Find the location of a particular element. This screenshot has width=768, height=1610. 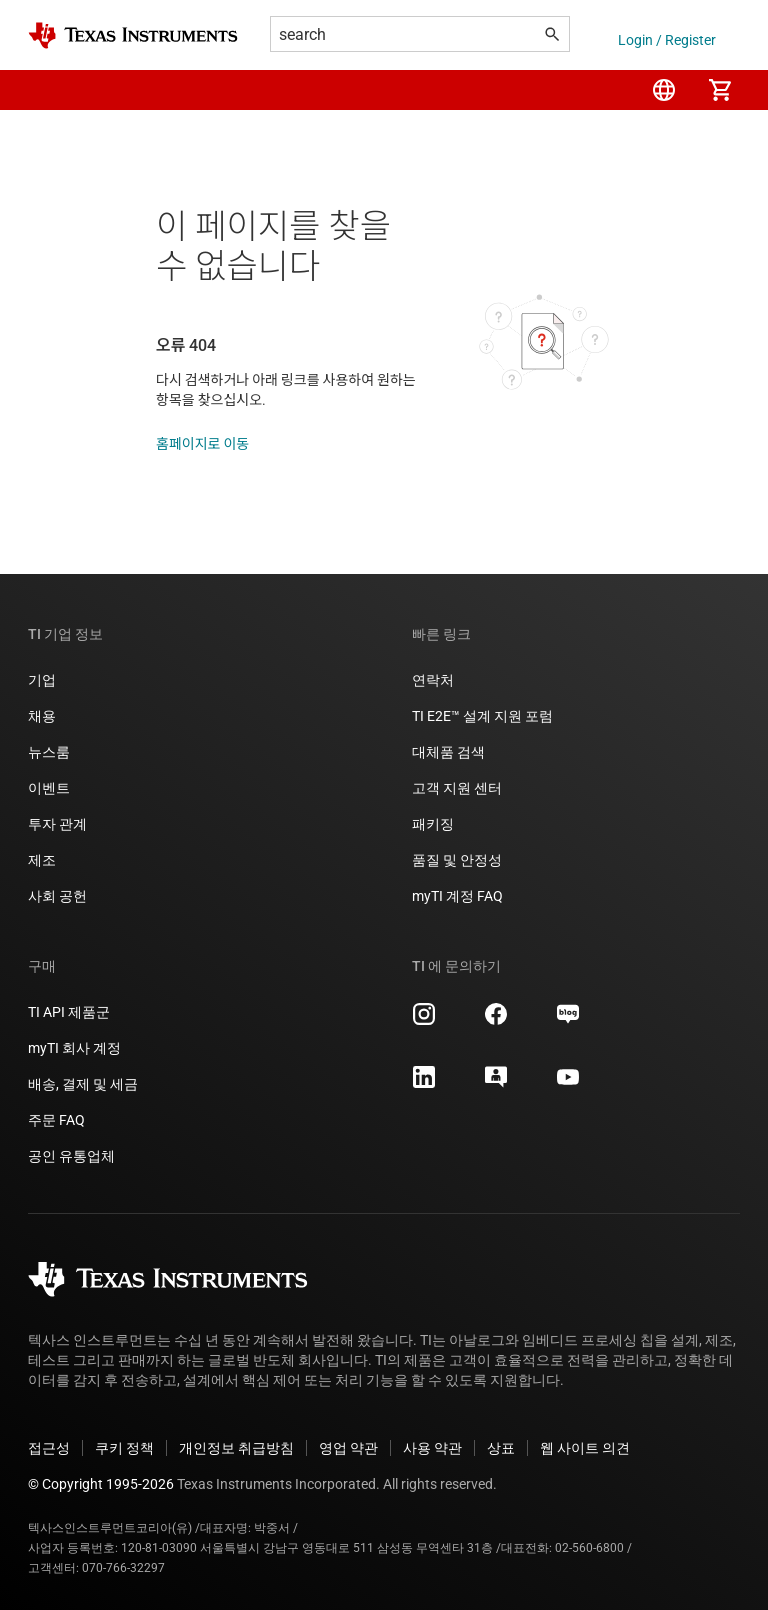

홈페이지로 이동 is located at coordinates (202, 444).